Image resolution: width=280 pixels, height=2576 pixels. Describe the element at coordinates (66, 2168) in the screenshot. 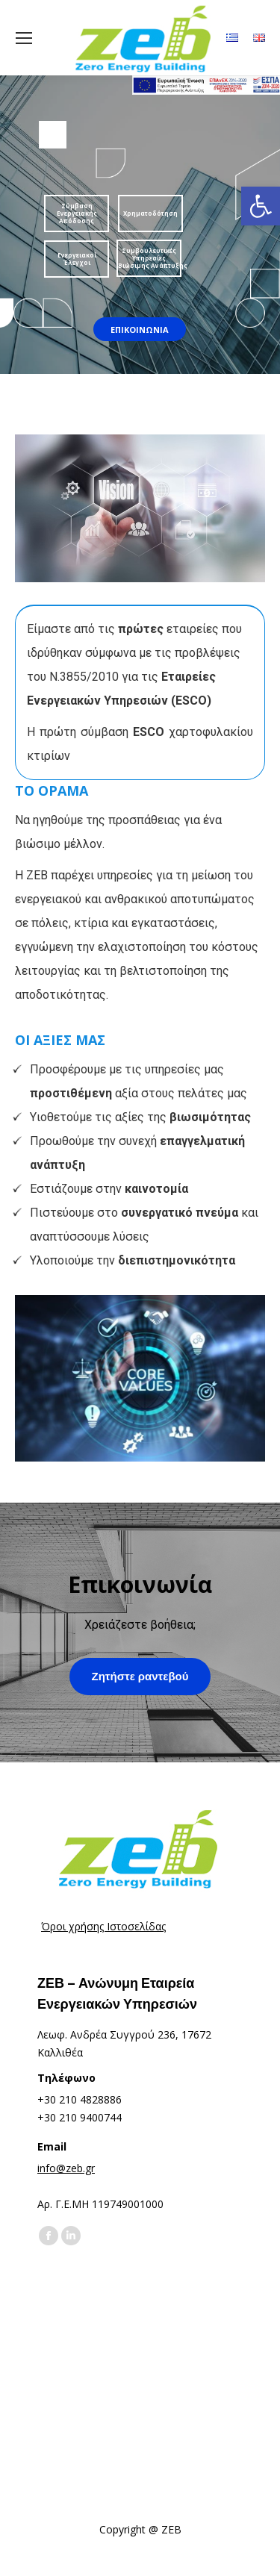

I see `info@zeb.gr` at that location.